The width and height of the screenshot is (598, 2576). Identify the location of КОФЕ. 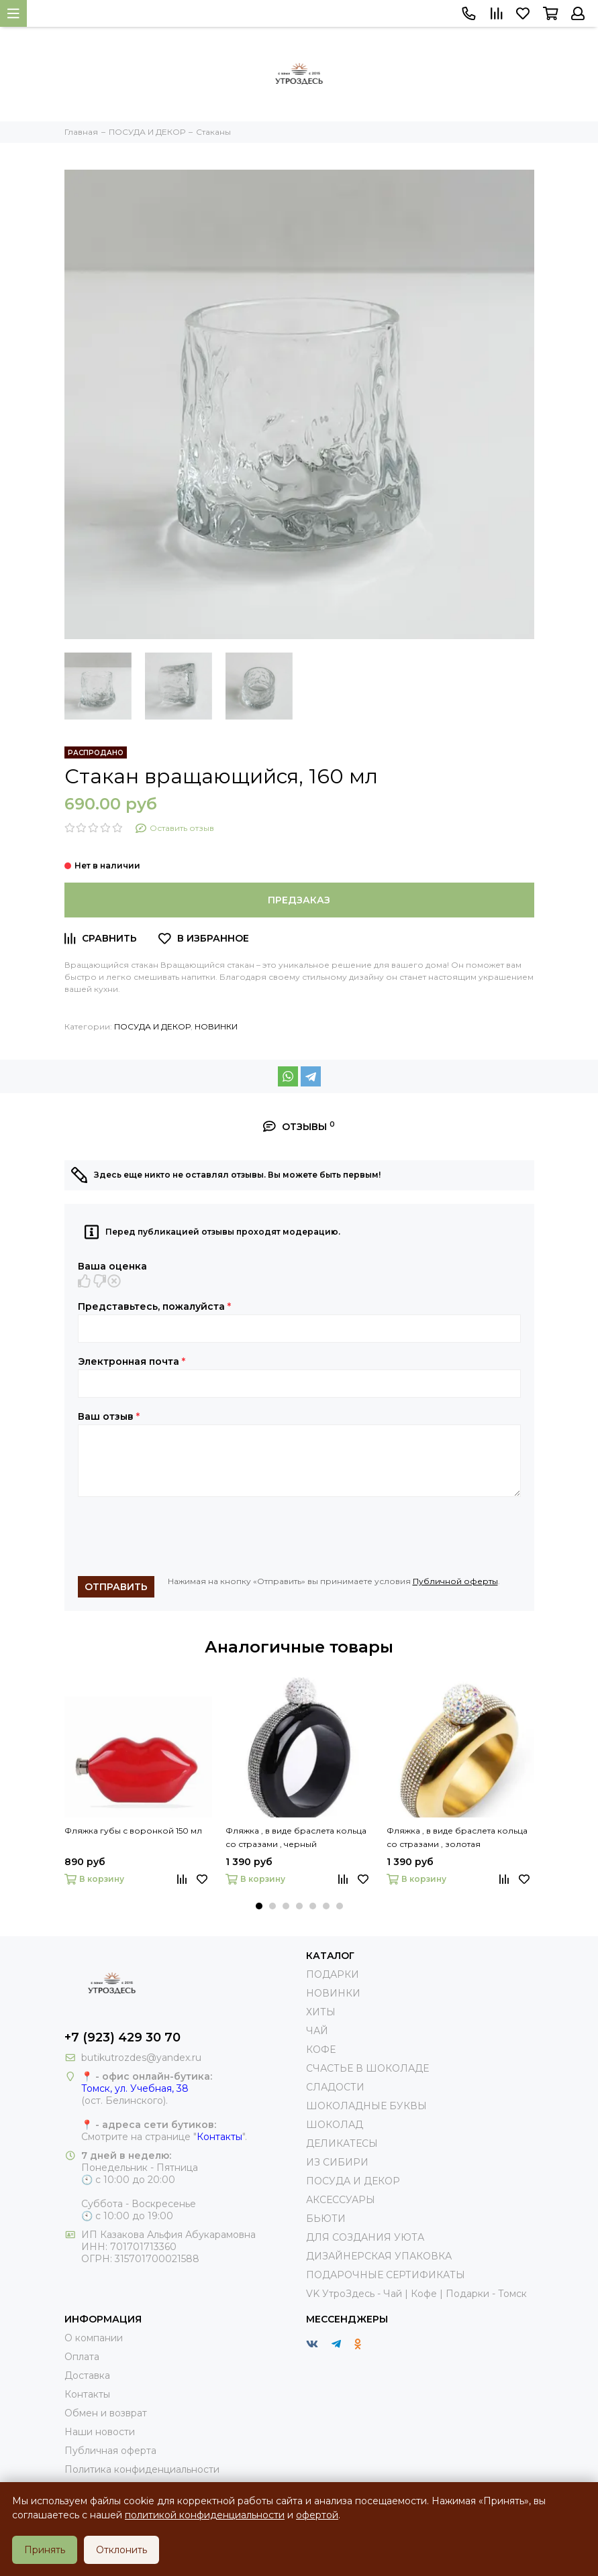
(321, 2049).